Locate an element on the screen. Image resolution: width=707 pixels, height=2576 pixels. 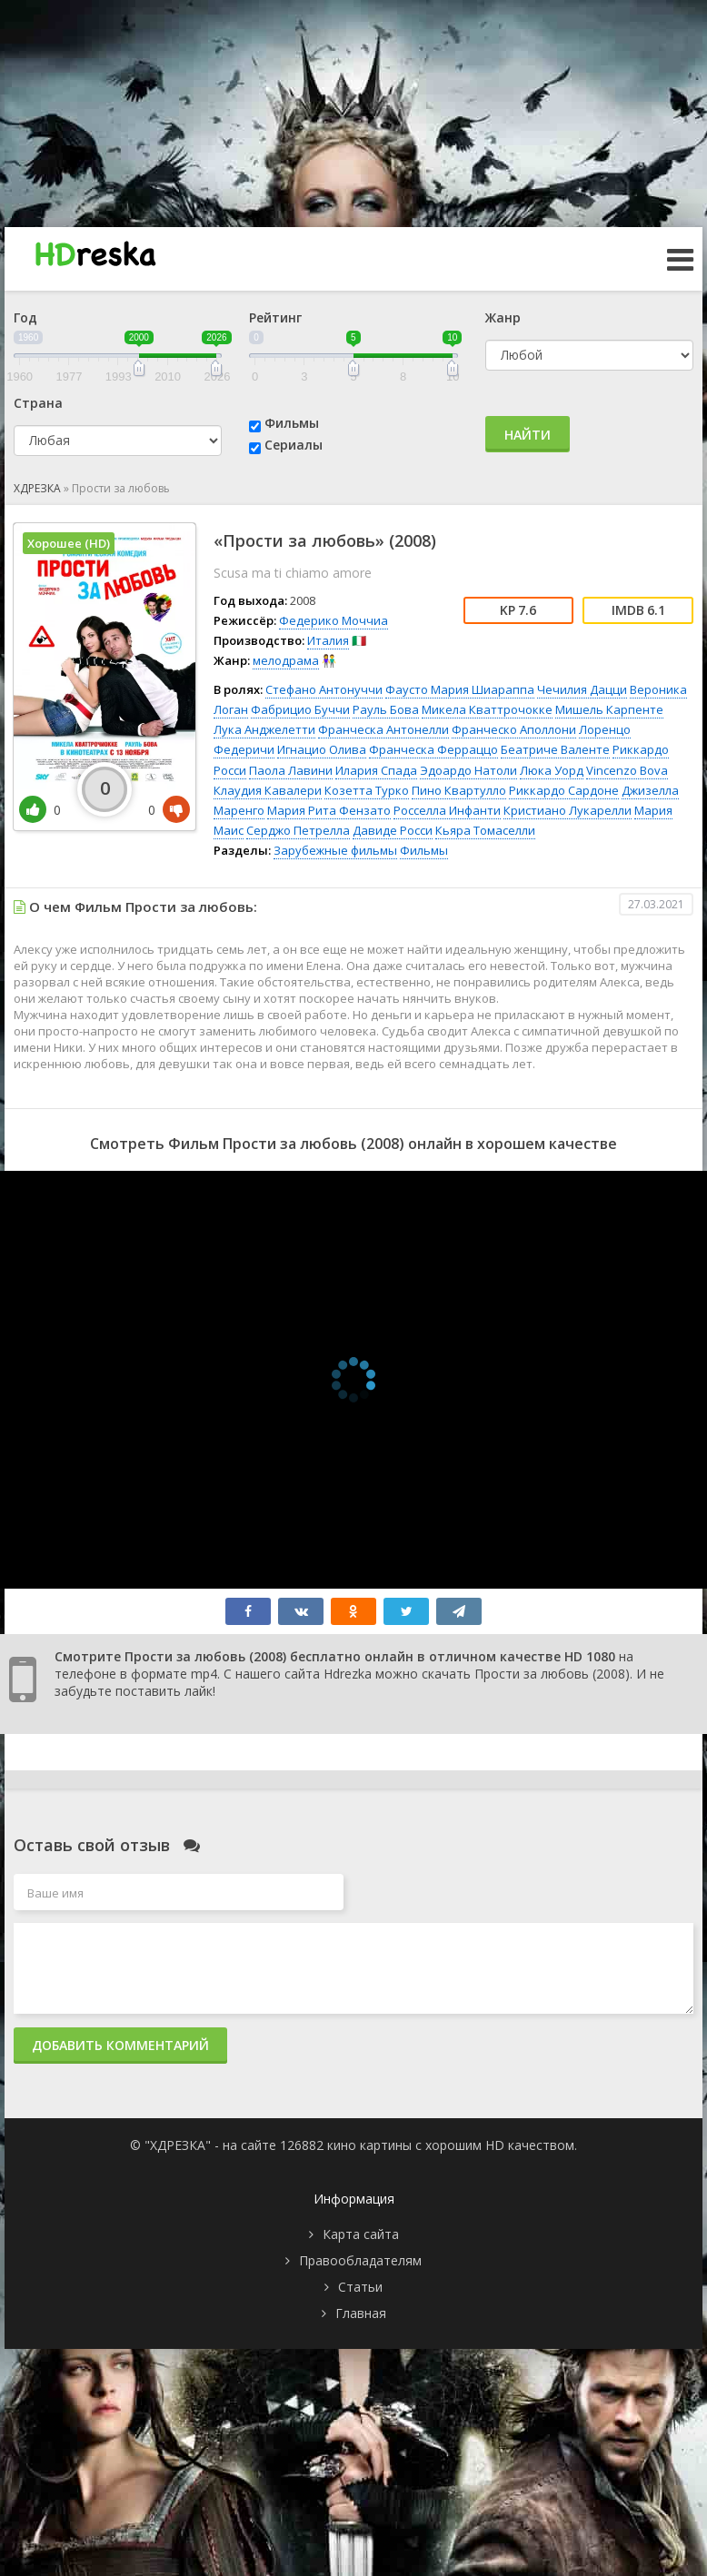
Федерико Моччиа is located at coordinates (333, 620).